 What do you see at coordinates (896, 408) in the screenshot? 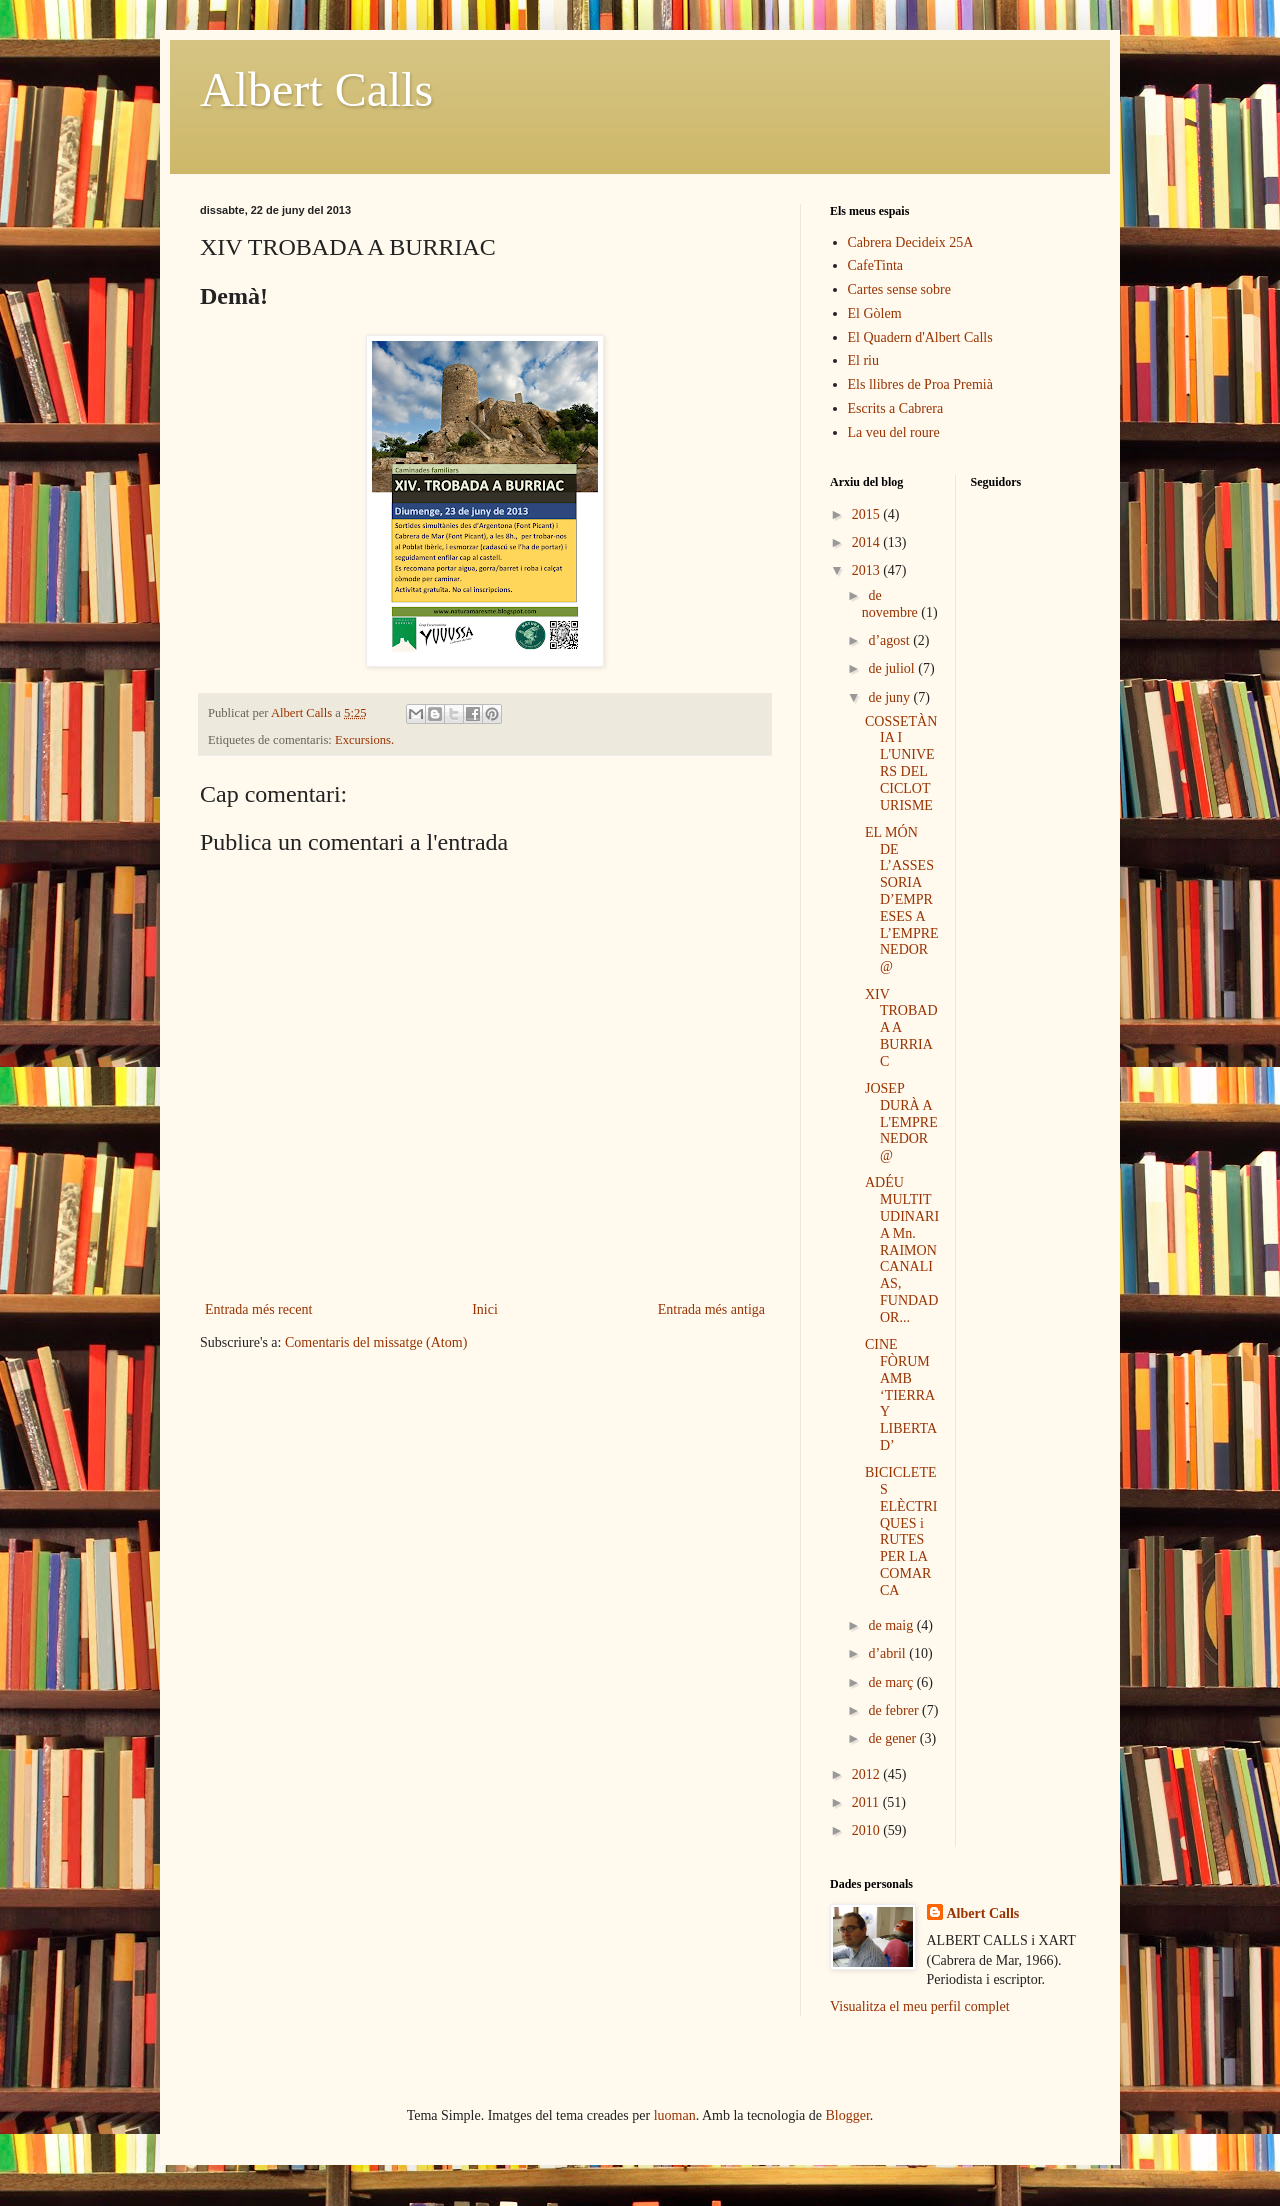
I see `Escrits a Cabrera` at bounding box center [896, 408].